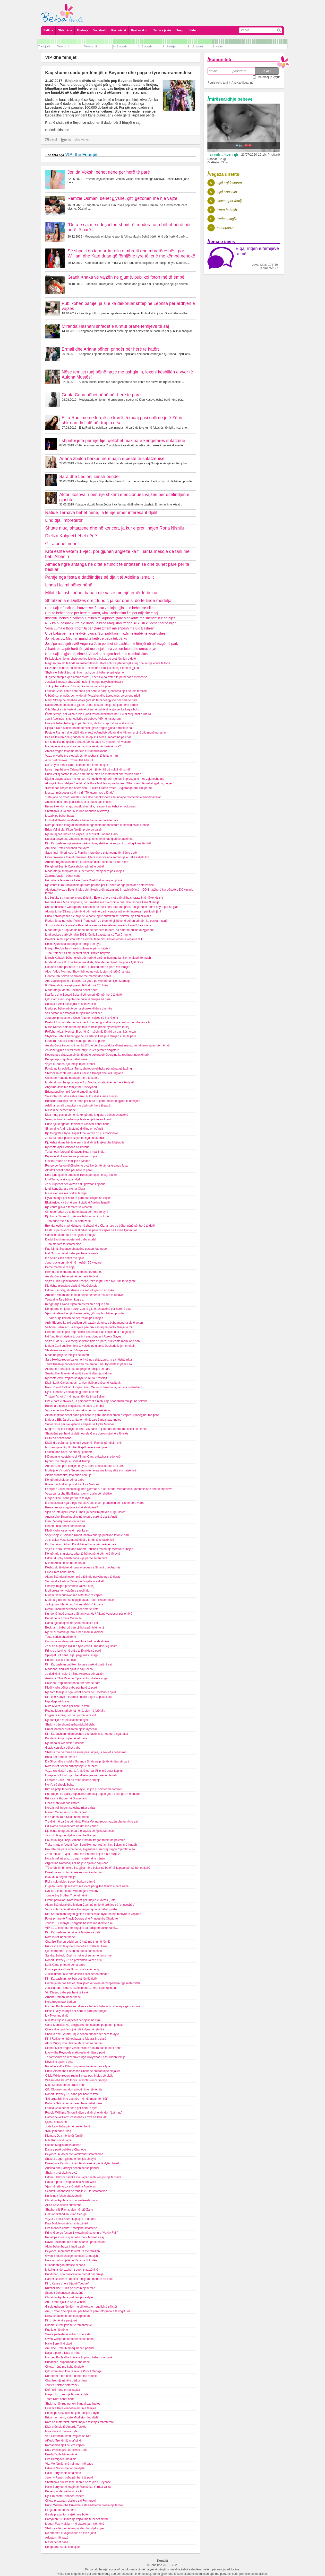  Describe the element at coordinates (82, 2163) in the screenshot. I see `Dukesha e Kembrixhit është shtatzënë për të dytën herë!` at that location.